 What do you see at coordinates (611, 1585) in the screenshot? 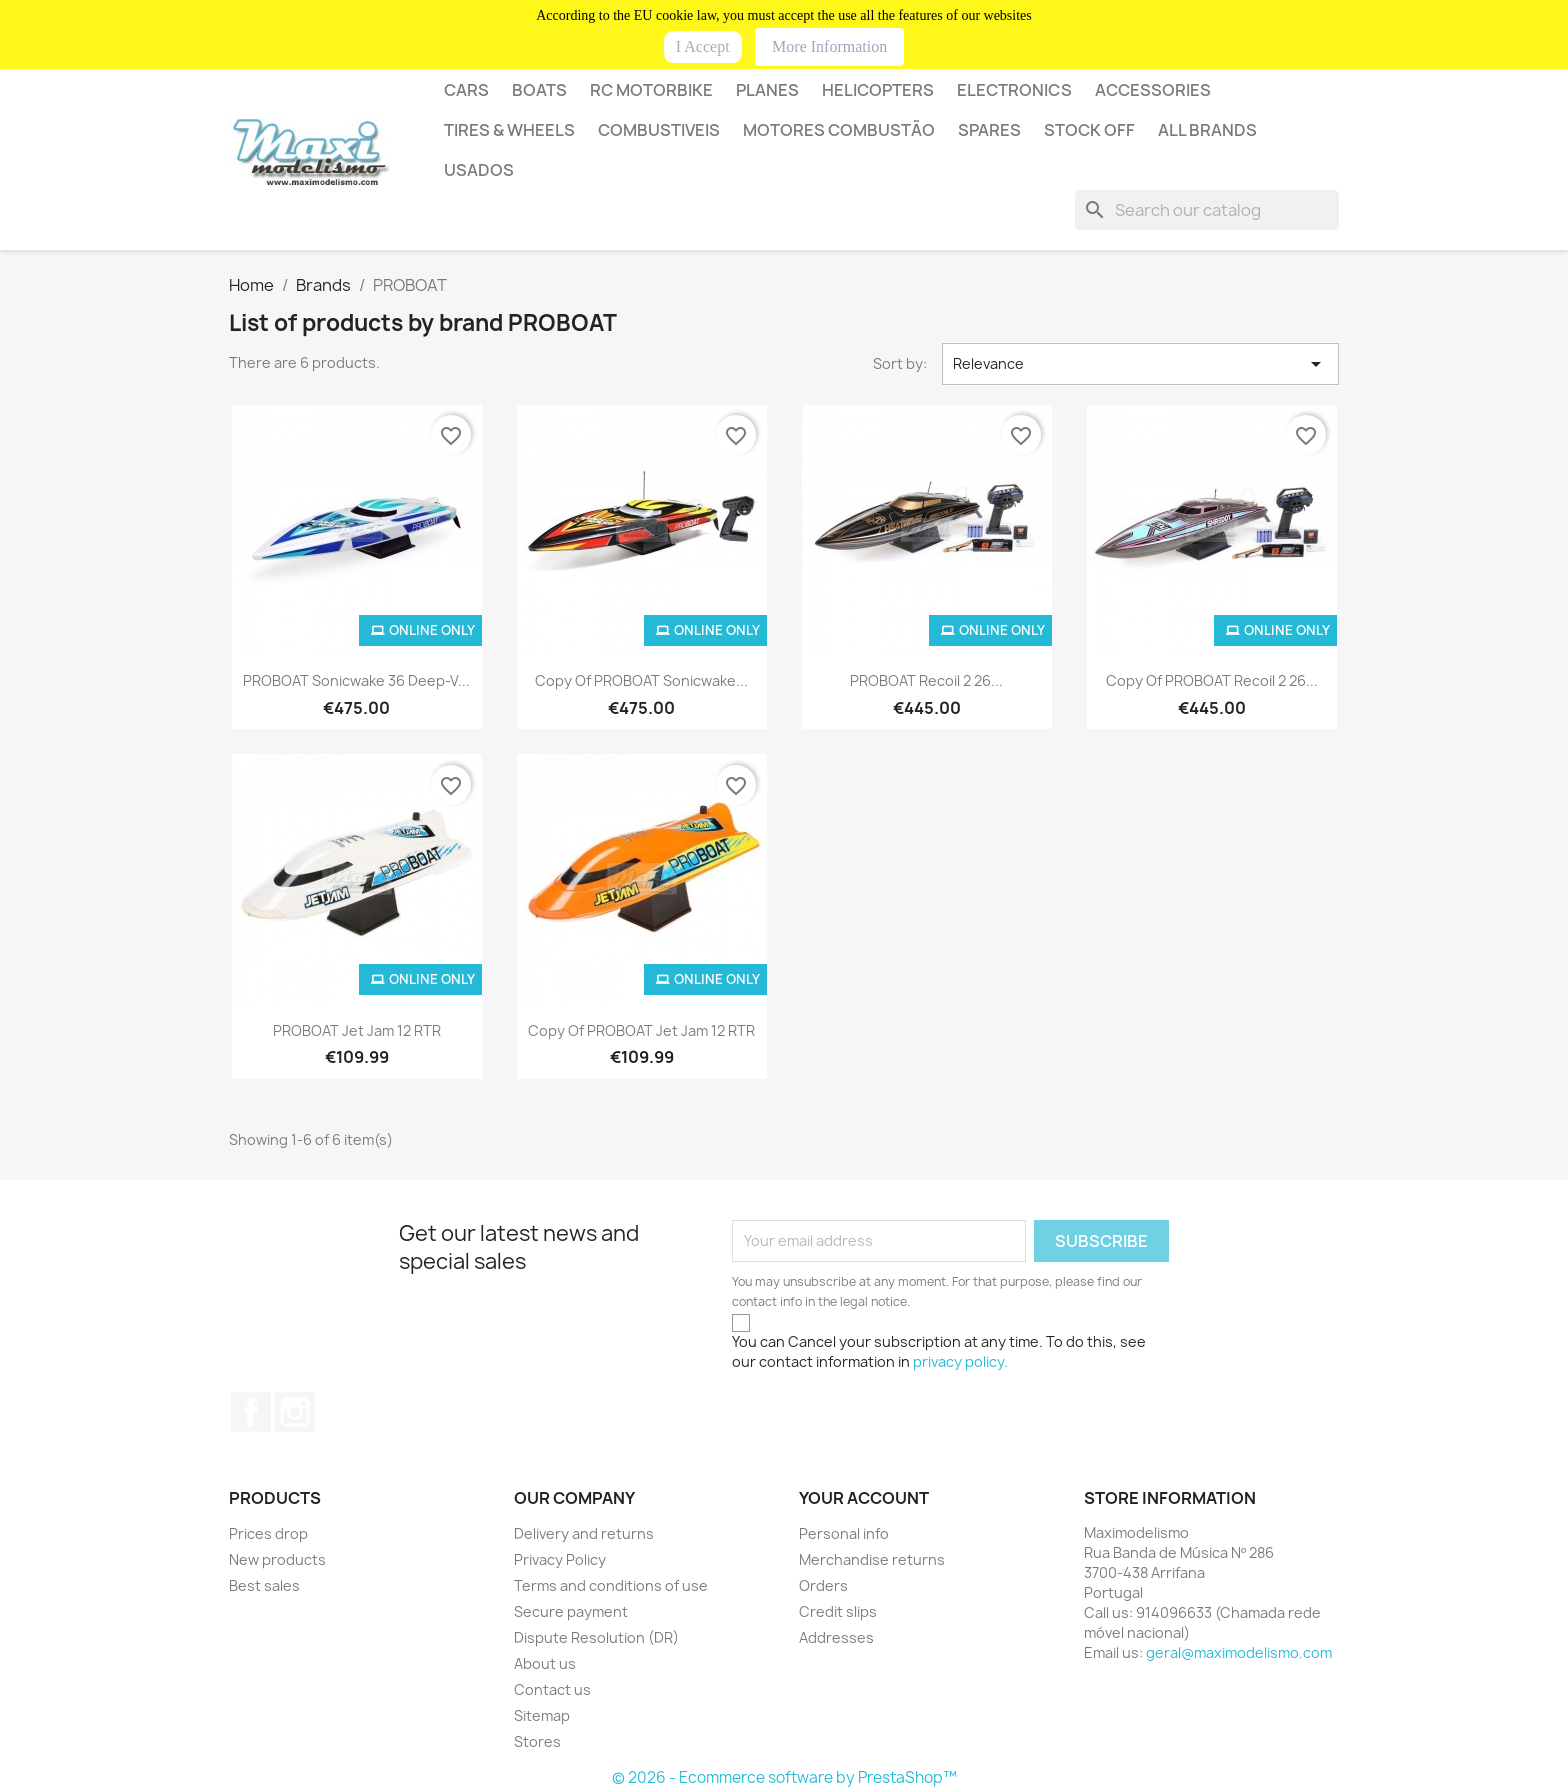
I see `Terms and conditions of use` at bounding box center [611, 1585].